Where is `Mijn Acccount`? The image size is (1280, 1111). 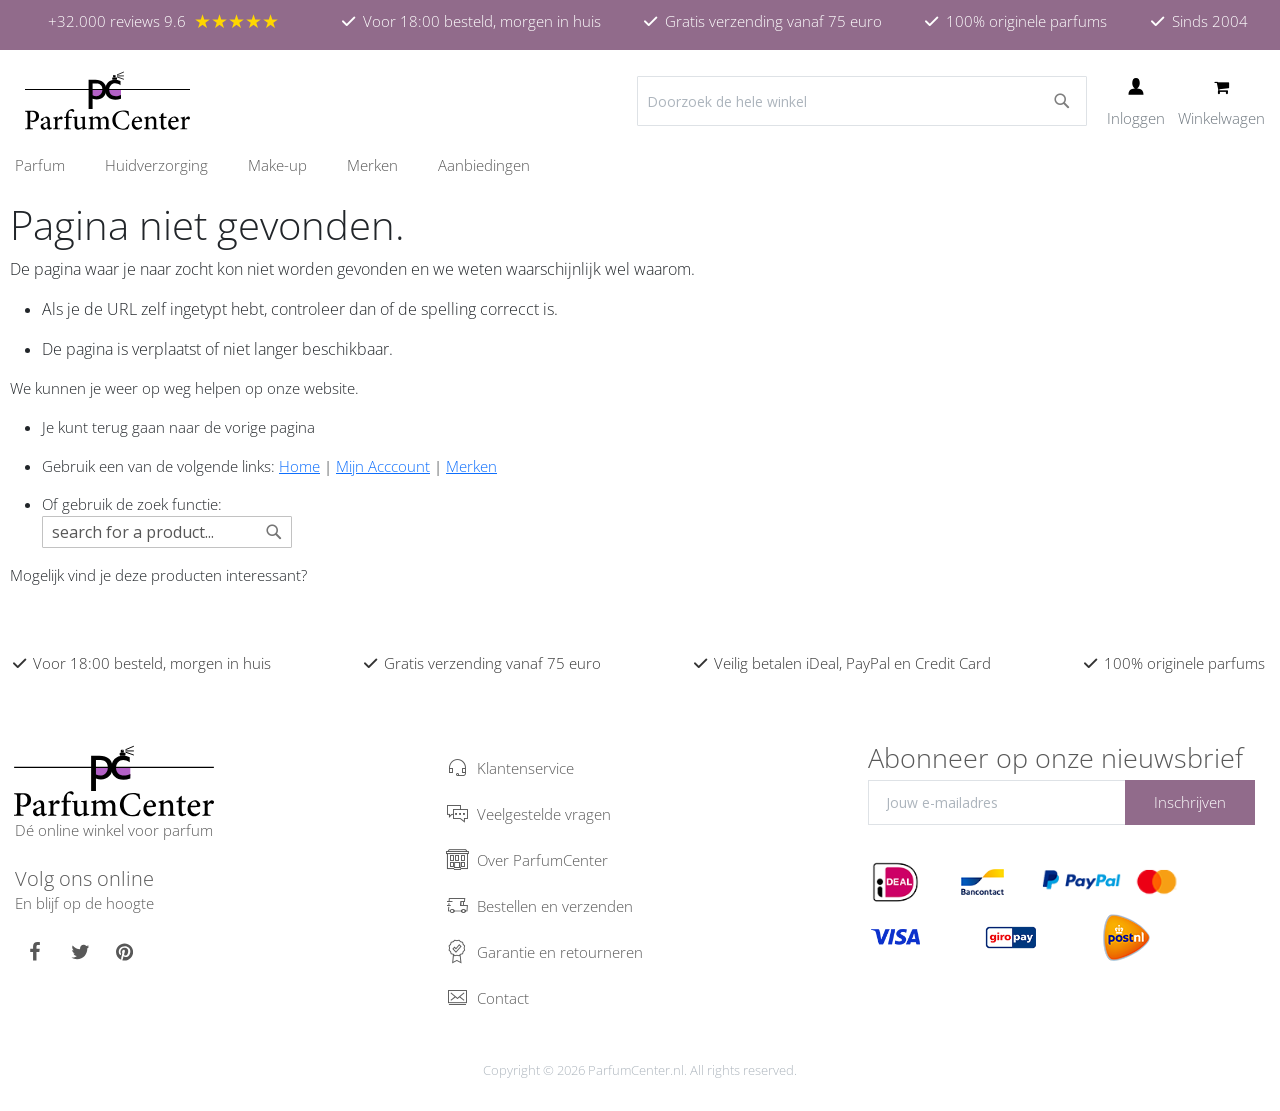 Mijn Acccount is located at coordinates (383, 466).